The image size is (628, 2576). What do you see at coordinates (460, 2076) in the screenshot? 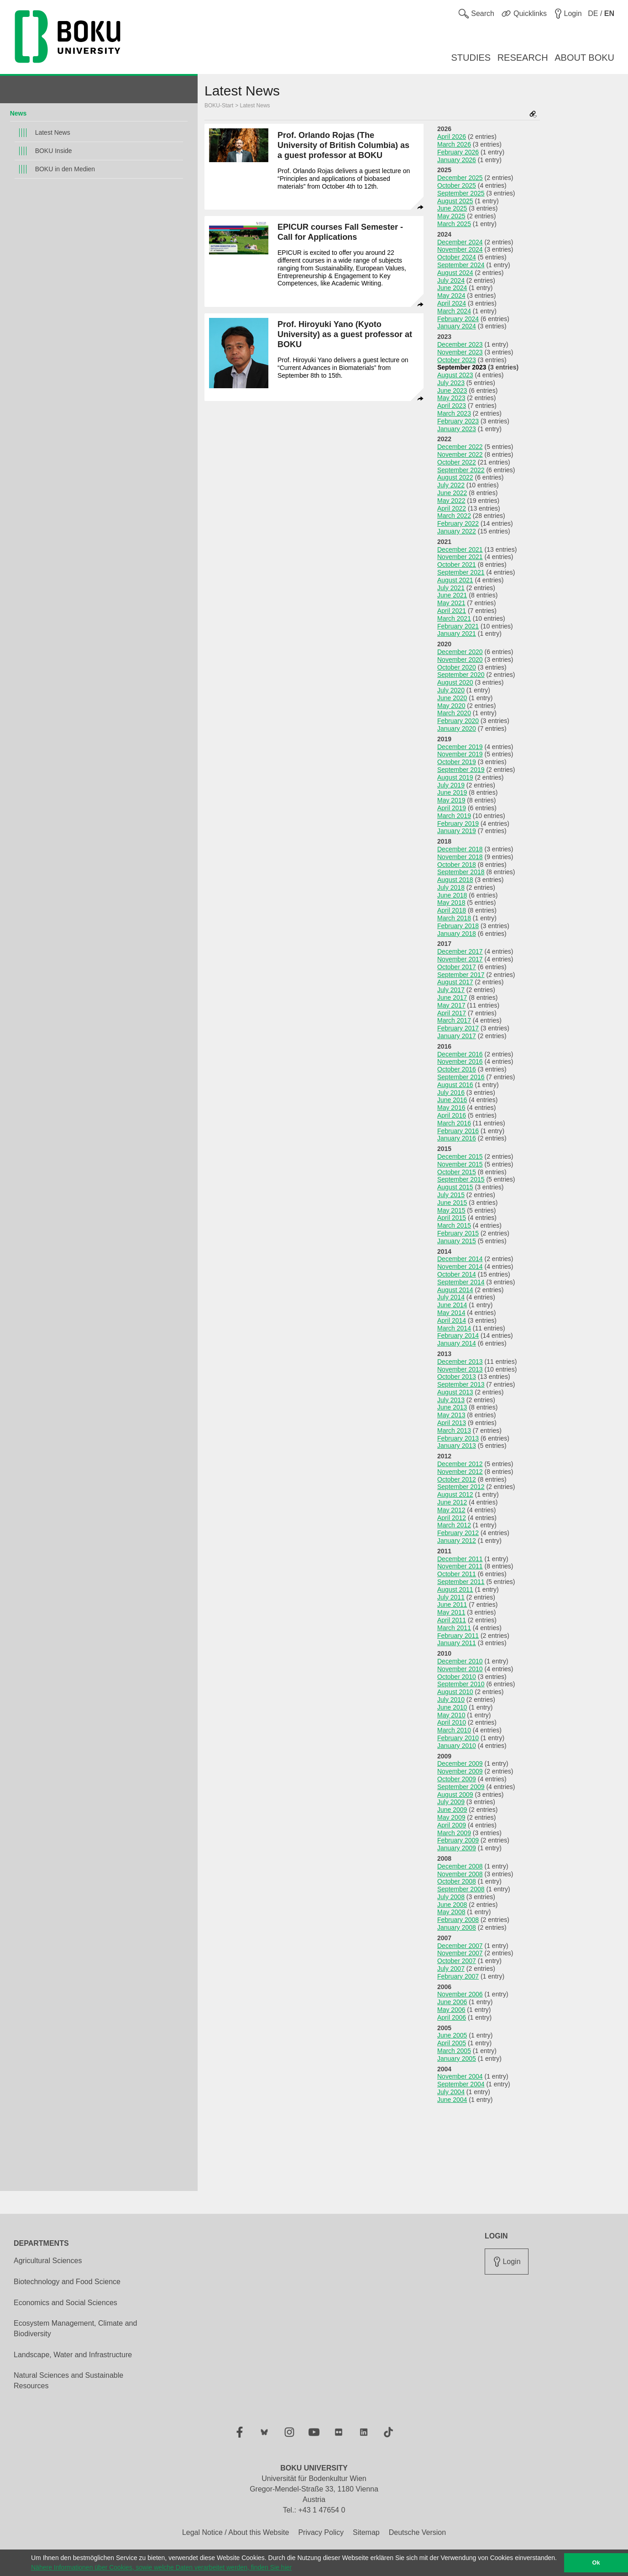
I see `November 2004` at bounding box center [460, 2076].